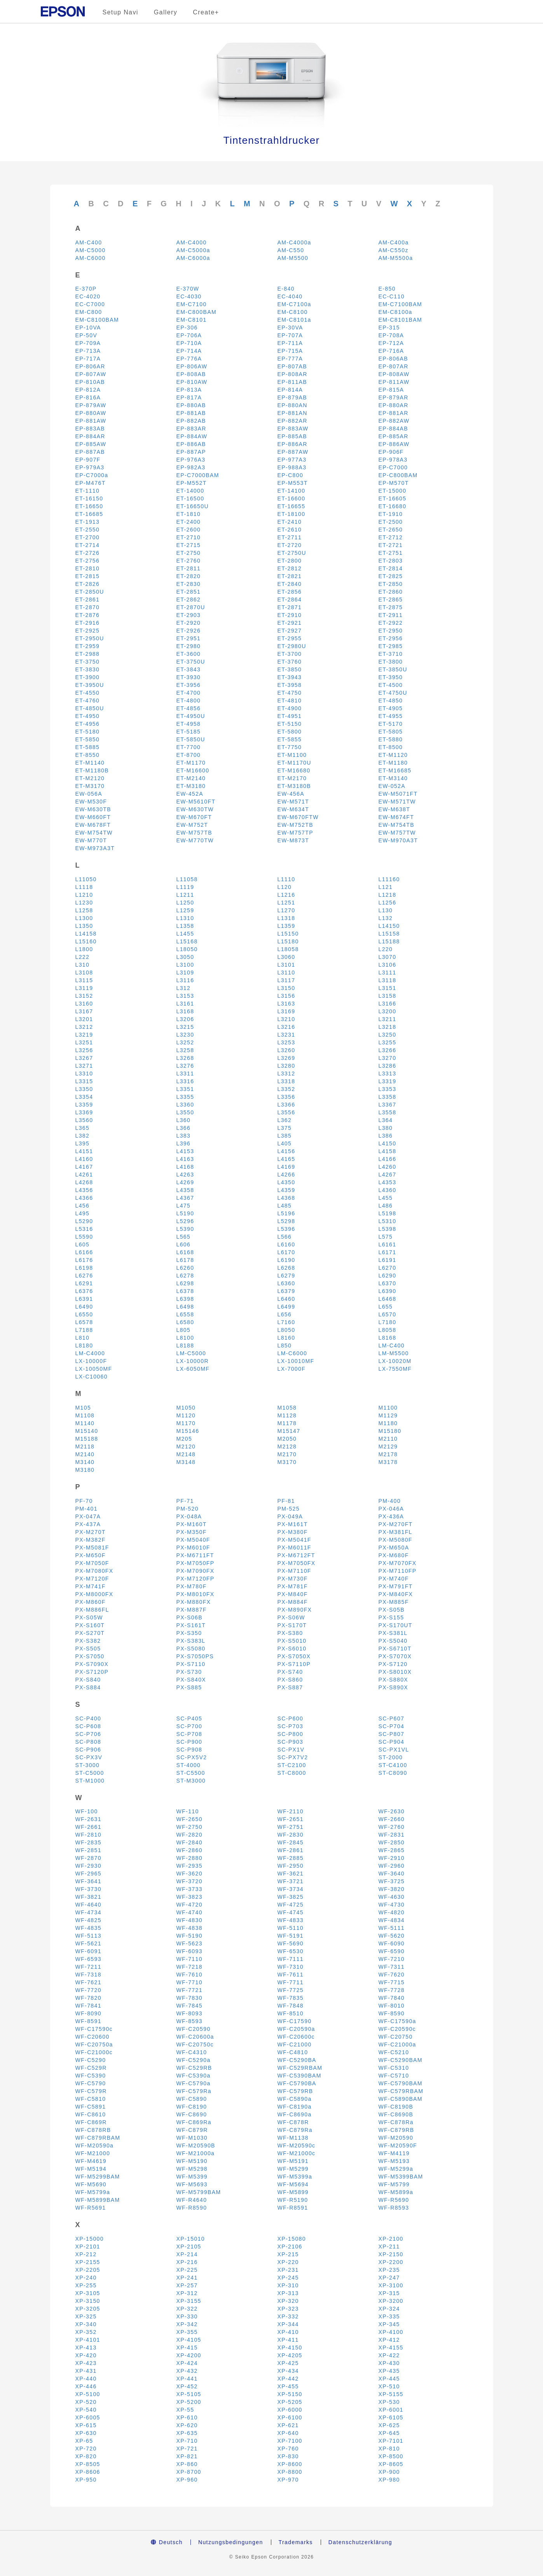 This screenshot has height=2576, width=543. What do you see at coordinates (90, 250) in the screenshot?
I see `AM-C5000` at bounding box center [90, 250].